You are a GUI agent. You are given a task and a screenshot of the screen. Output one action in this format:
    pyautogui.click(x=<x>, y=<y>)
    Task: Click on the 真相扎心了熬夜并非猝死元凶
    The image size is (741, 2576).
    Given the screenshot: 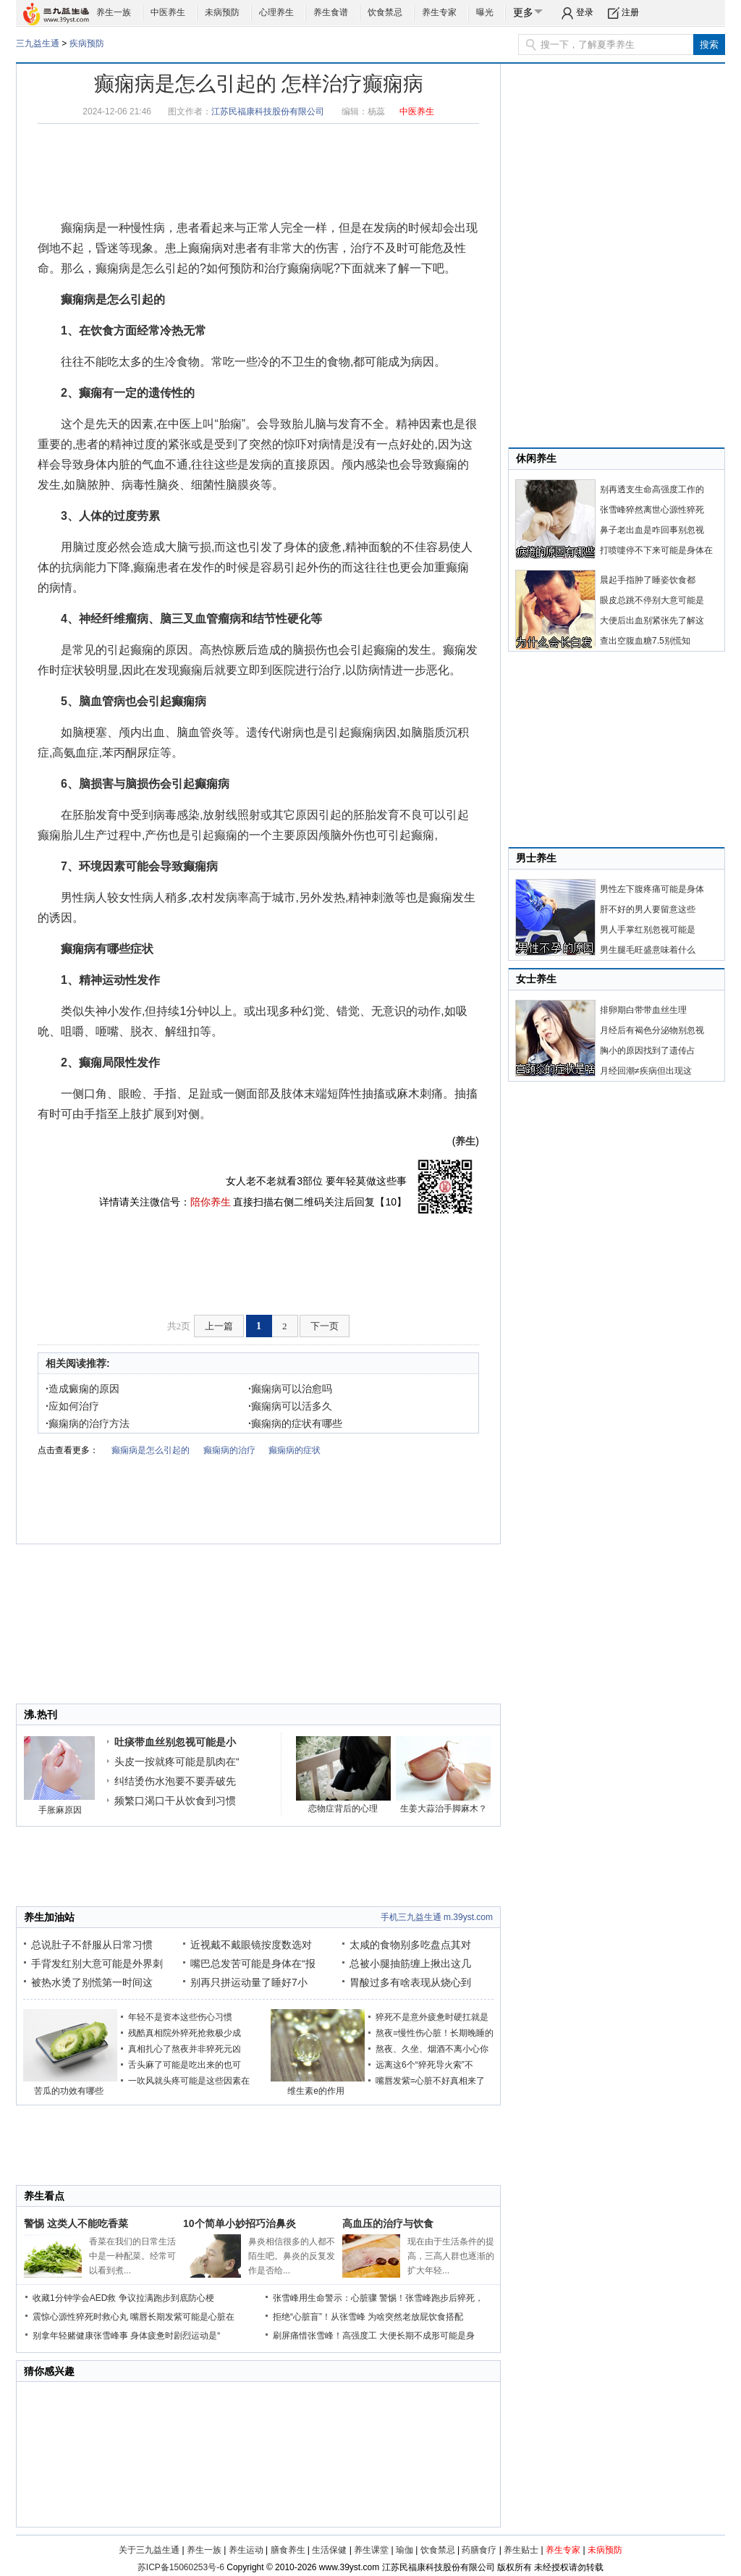 What is the action you would take?
    pyautogui.click(x=184, y=2049)
    